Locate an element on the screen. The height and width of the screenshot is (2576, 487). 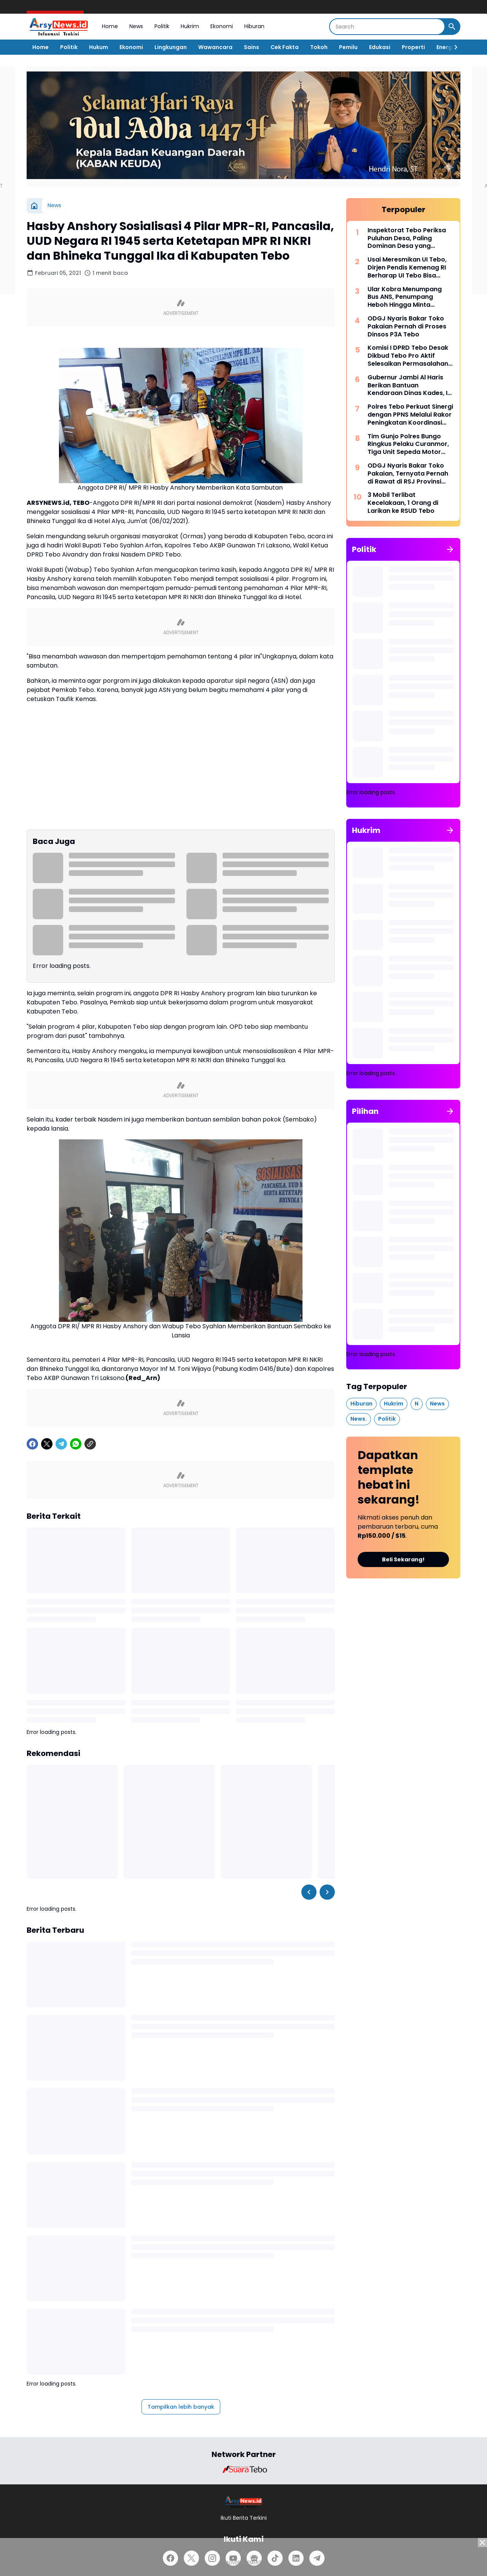
Politik is located at coordinates (161, 26).